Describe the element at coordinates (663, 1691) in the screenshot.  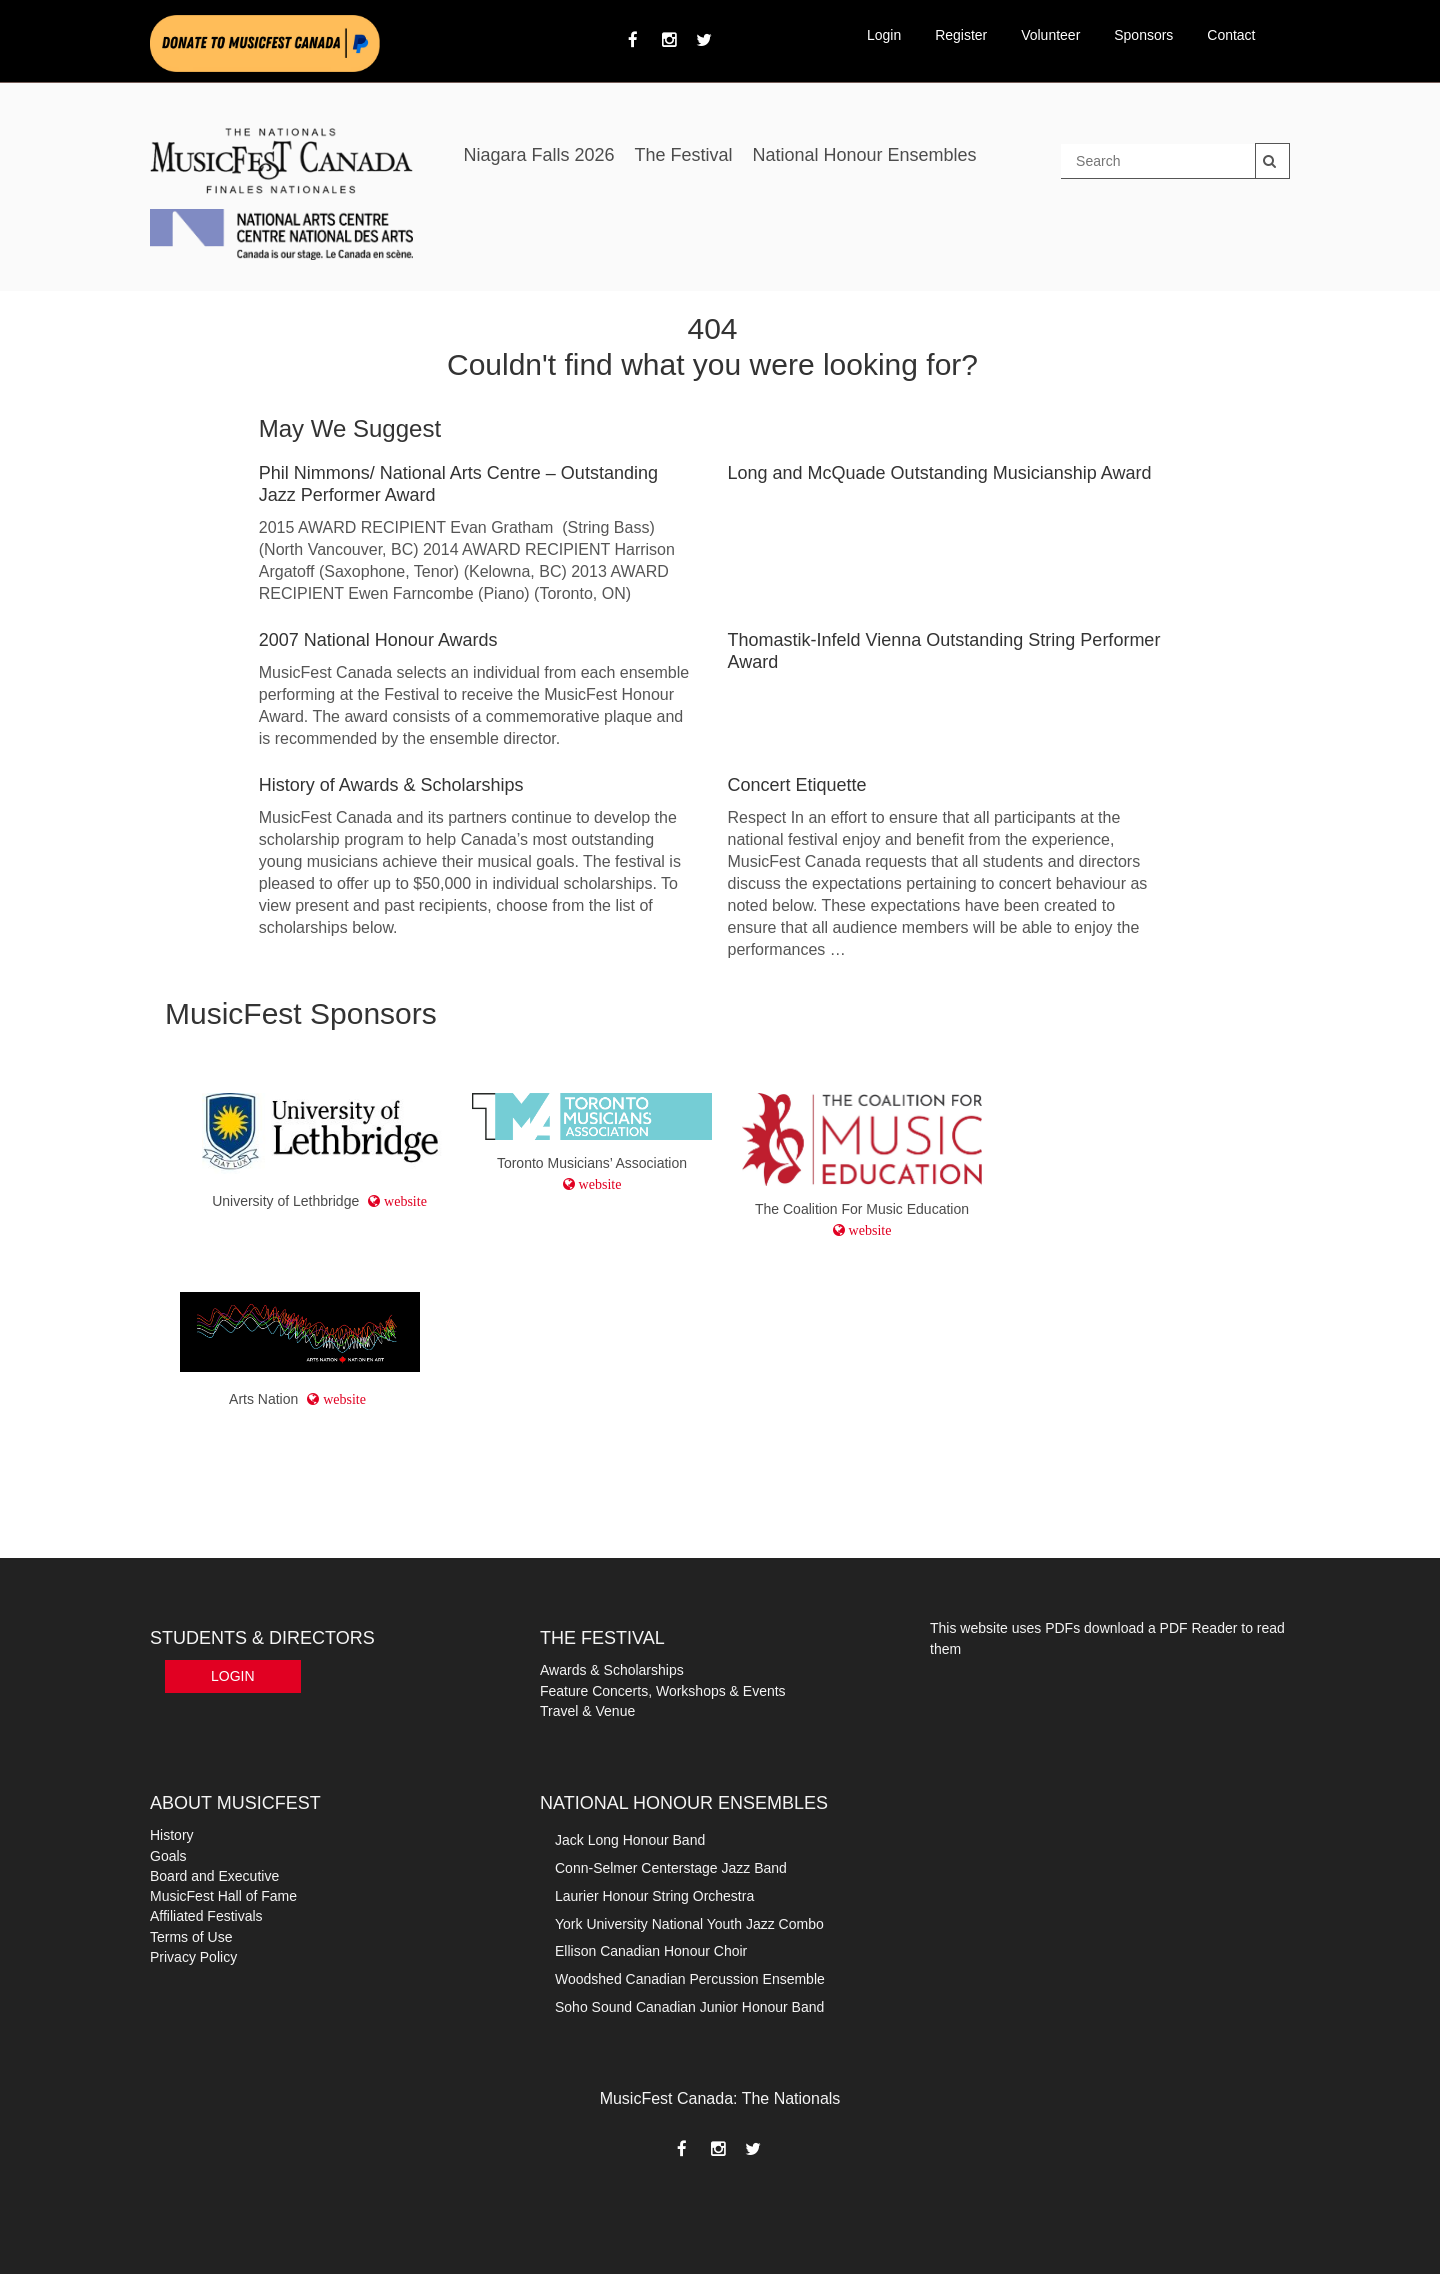
I see `Feature Concerts, Workshops & Events` at that location.